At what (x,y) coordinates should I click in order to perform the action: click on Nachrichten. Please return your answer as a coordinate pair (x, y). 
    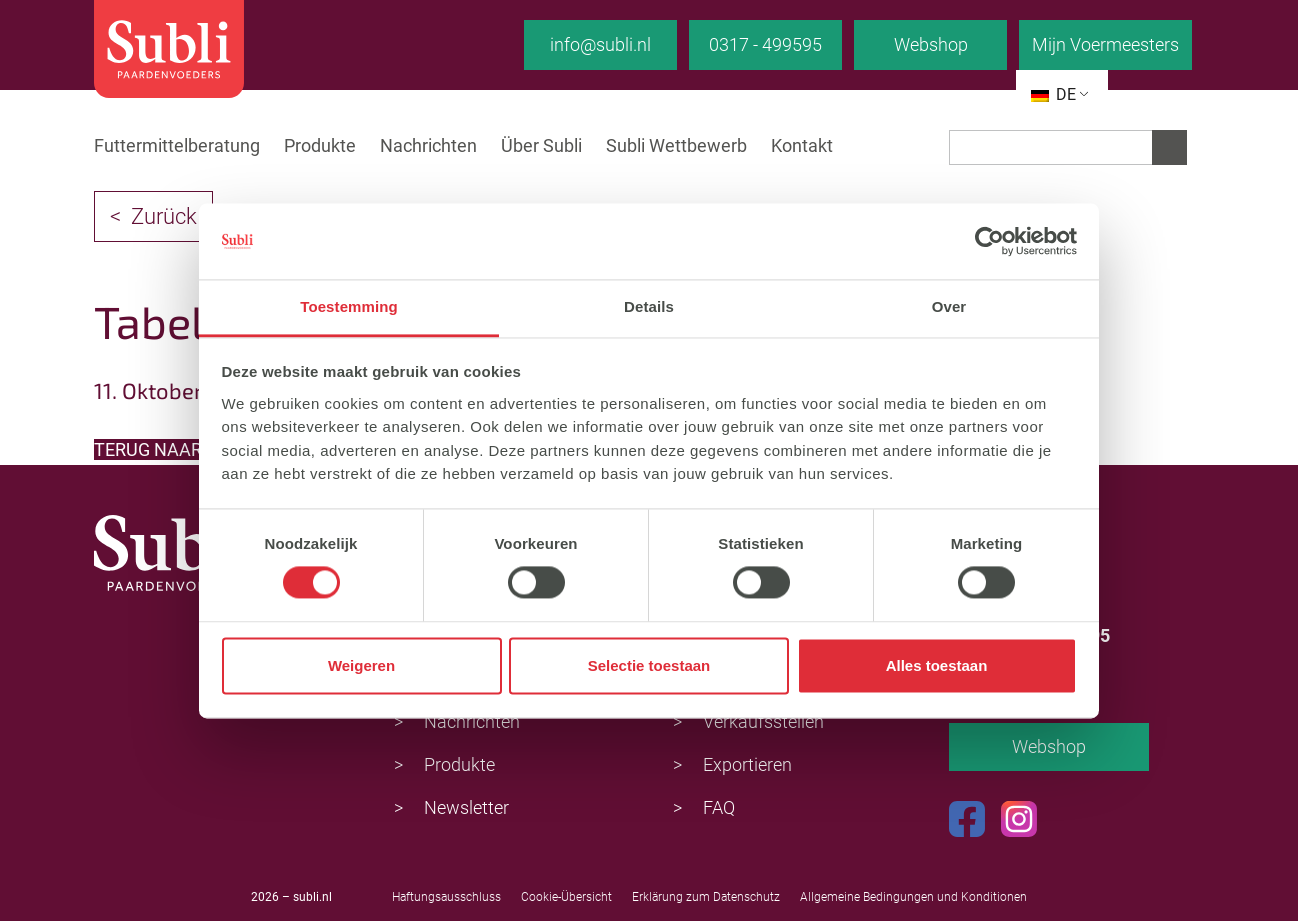
    Looking at the image, I should click on (428, 145).